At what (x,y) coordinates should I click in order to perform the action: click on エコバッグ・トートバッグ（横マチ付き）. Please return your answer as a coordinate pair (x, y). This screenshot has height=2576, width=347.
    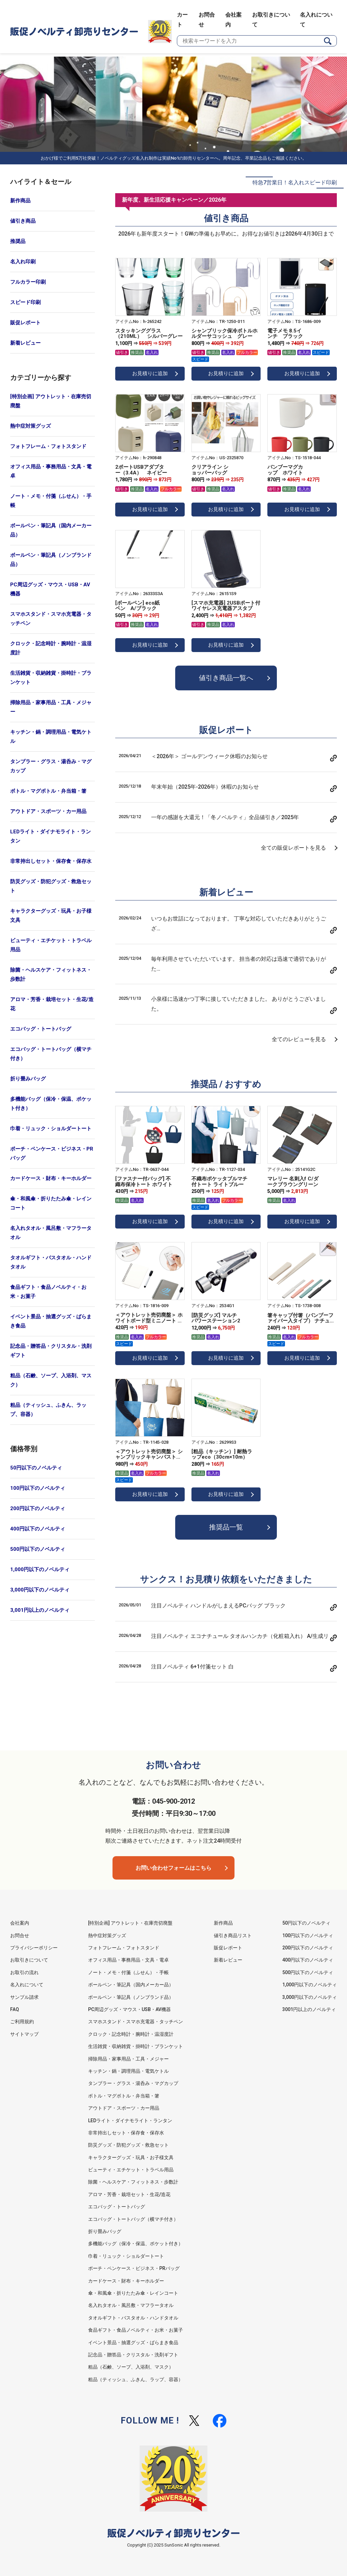
    Looking at the image, I should click on (50, 1053).